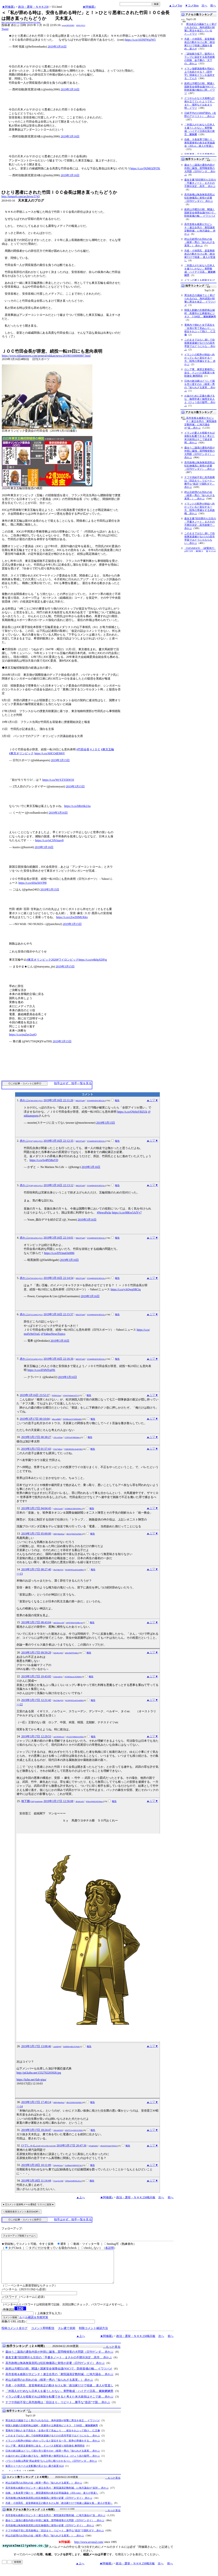  What do you see at coordinates (80, 25) in the screenshot?
I see `kNSCqYLU` at bounding box center [80, 25].